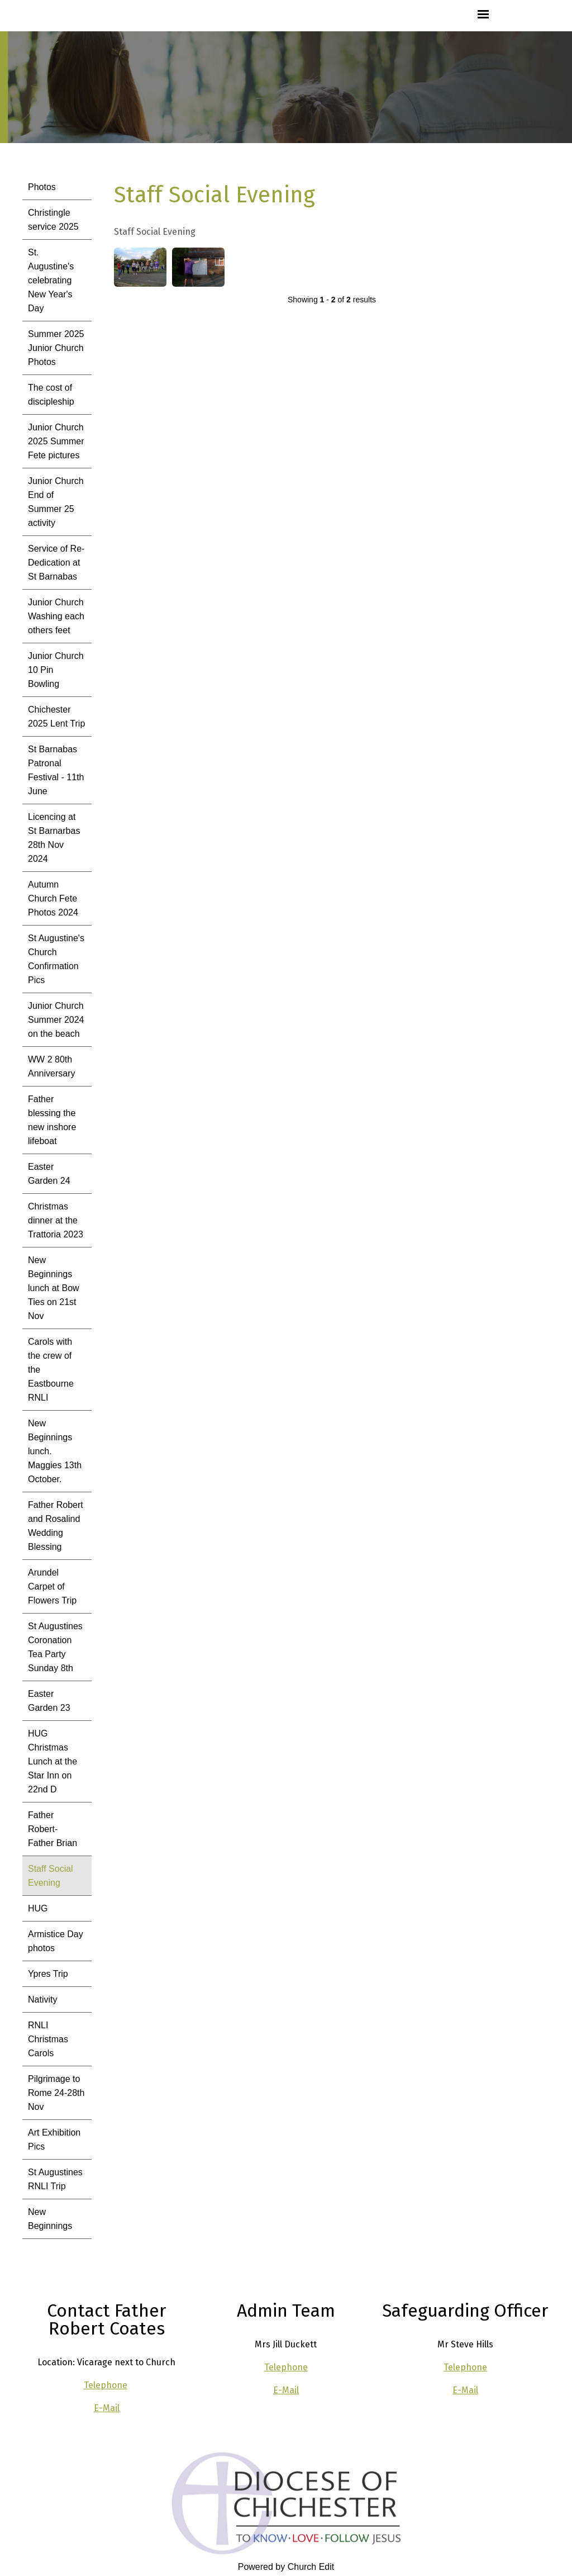 This screenshot has width=572, height=2576. Describe the element at coordinates (49, 1700) in the screenshot. I see `Easter Garden 23` at that location.